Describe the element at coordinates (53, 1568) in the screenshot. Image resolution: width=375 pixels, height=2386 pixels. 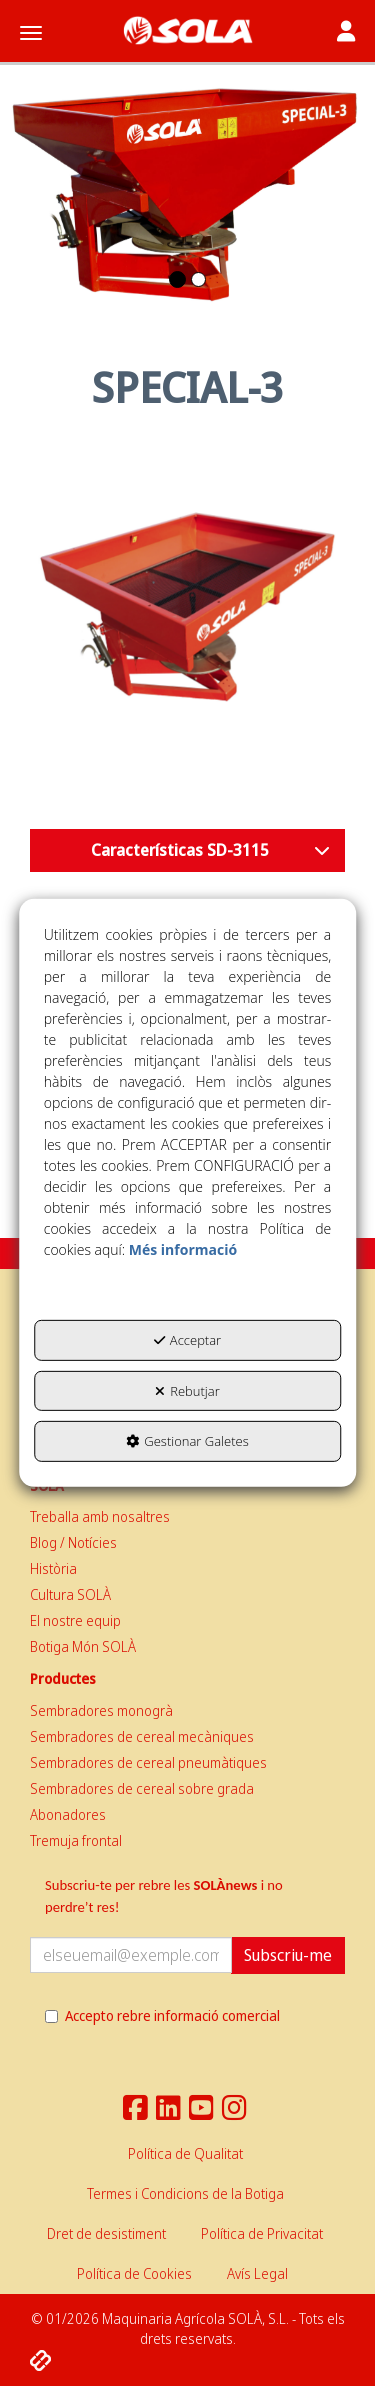
I see `Història [button]` at that location.